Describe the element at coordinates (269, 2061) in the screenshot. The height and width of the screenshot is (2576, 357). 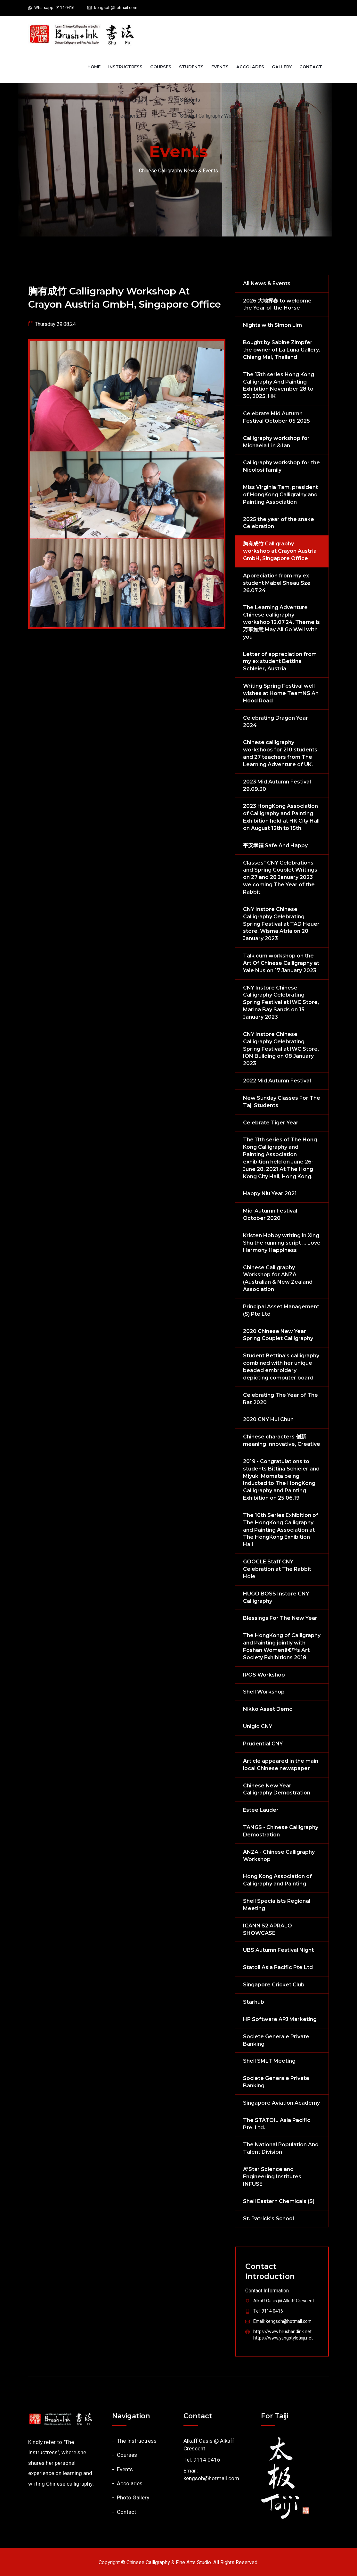
I see `Shell SMLT Meeting` at that location.